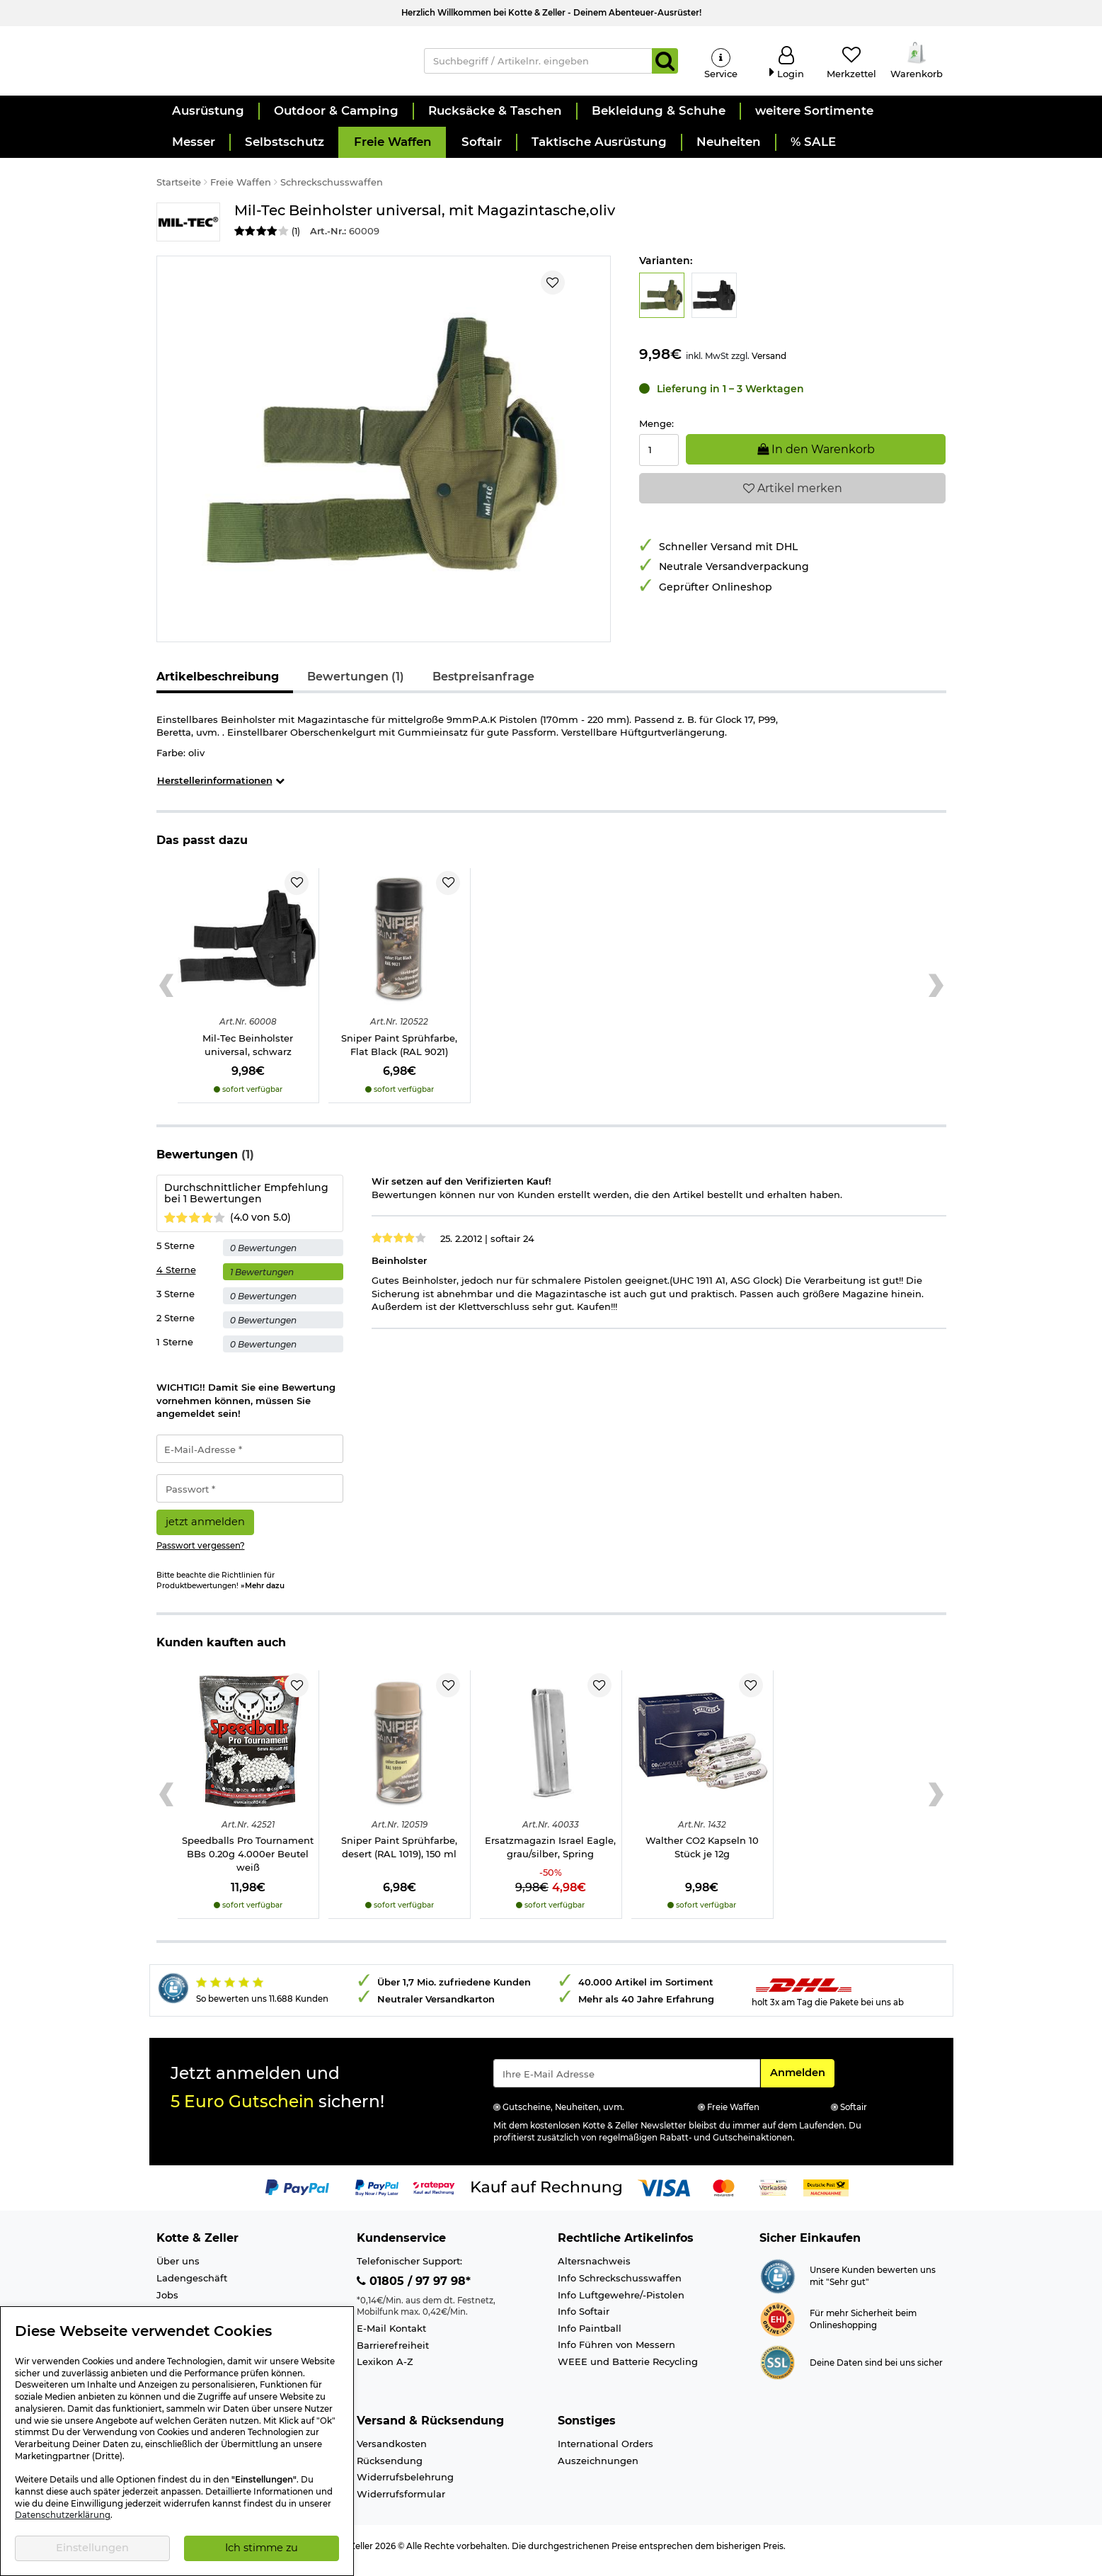  What do you see at coordinates (391, 2337) in the screenshot?
I see `E-Mail Kontakt` at bounding box center [391, 2337].